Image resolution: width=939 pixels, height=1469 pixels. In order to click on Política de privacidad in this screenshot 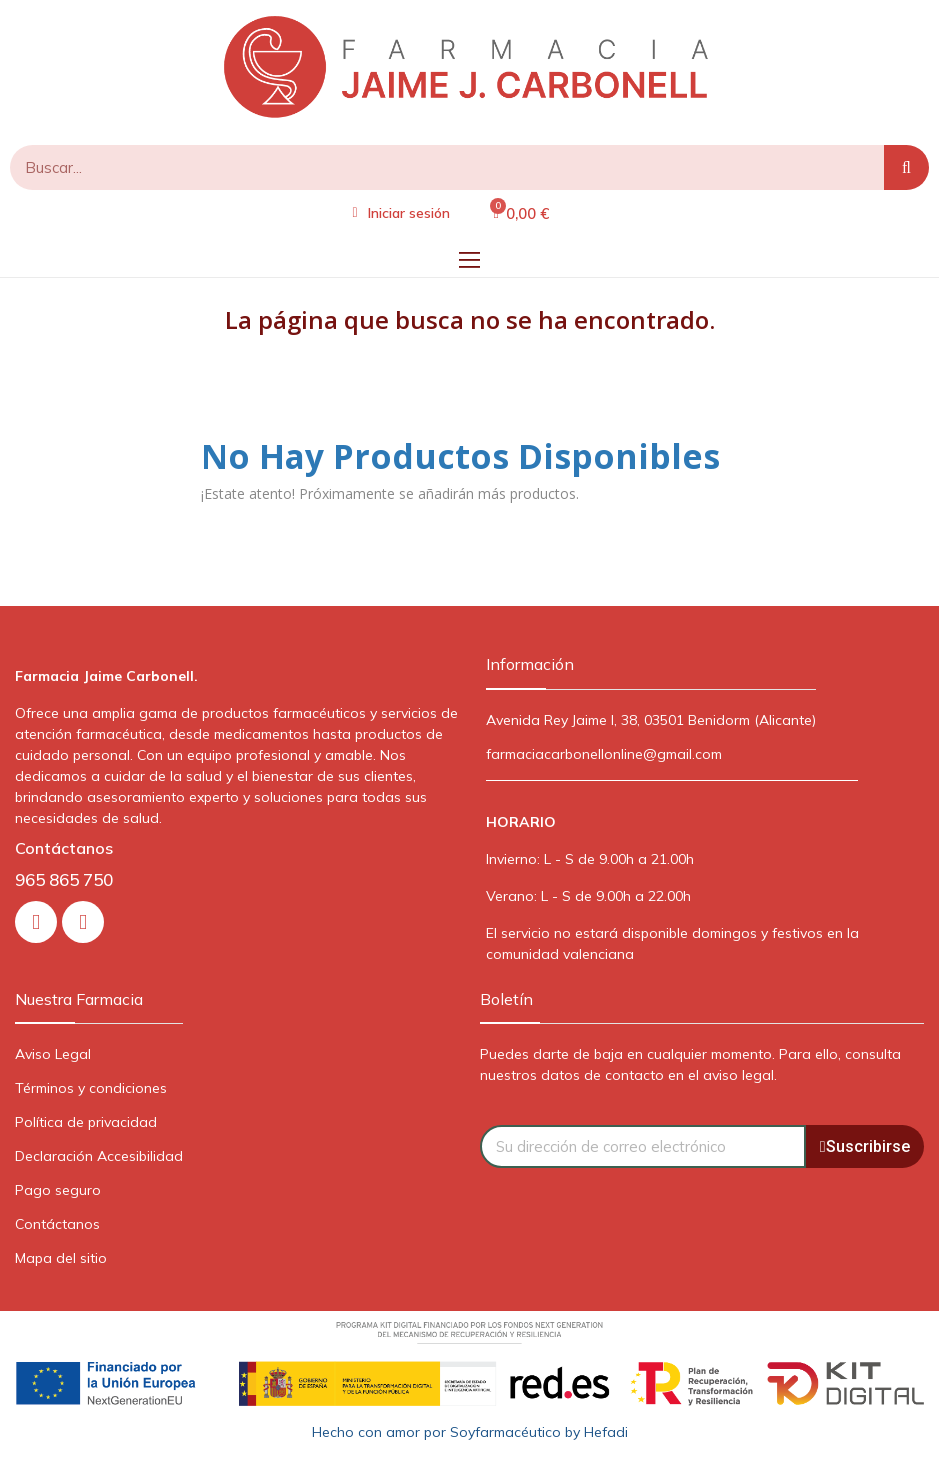, I will do `click(86, 1122)`.